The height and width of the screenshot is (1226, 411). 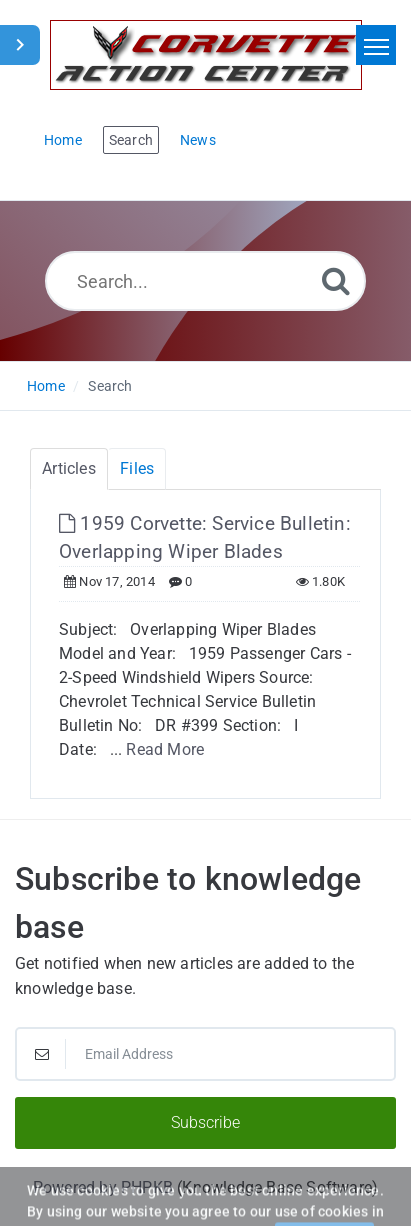 What do you see at coordinates (137, 468) in the screenshot?
I see `Files [tab]` at bounding box center [137, 468].